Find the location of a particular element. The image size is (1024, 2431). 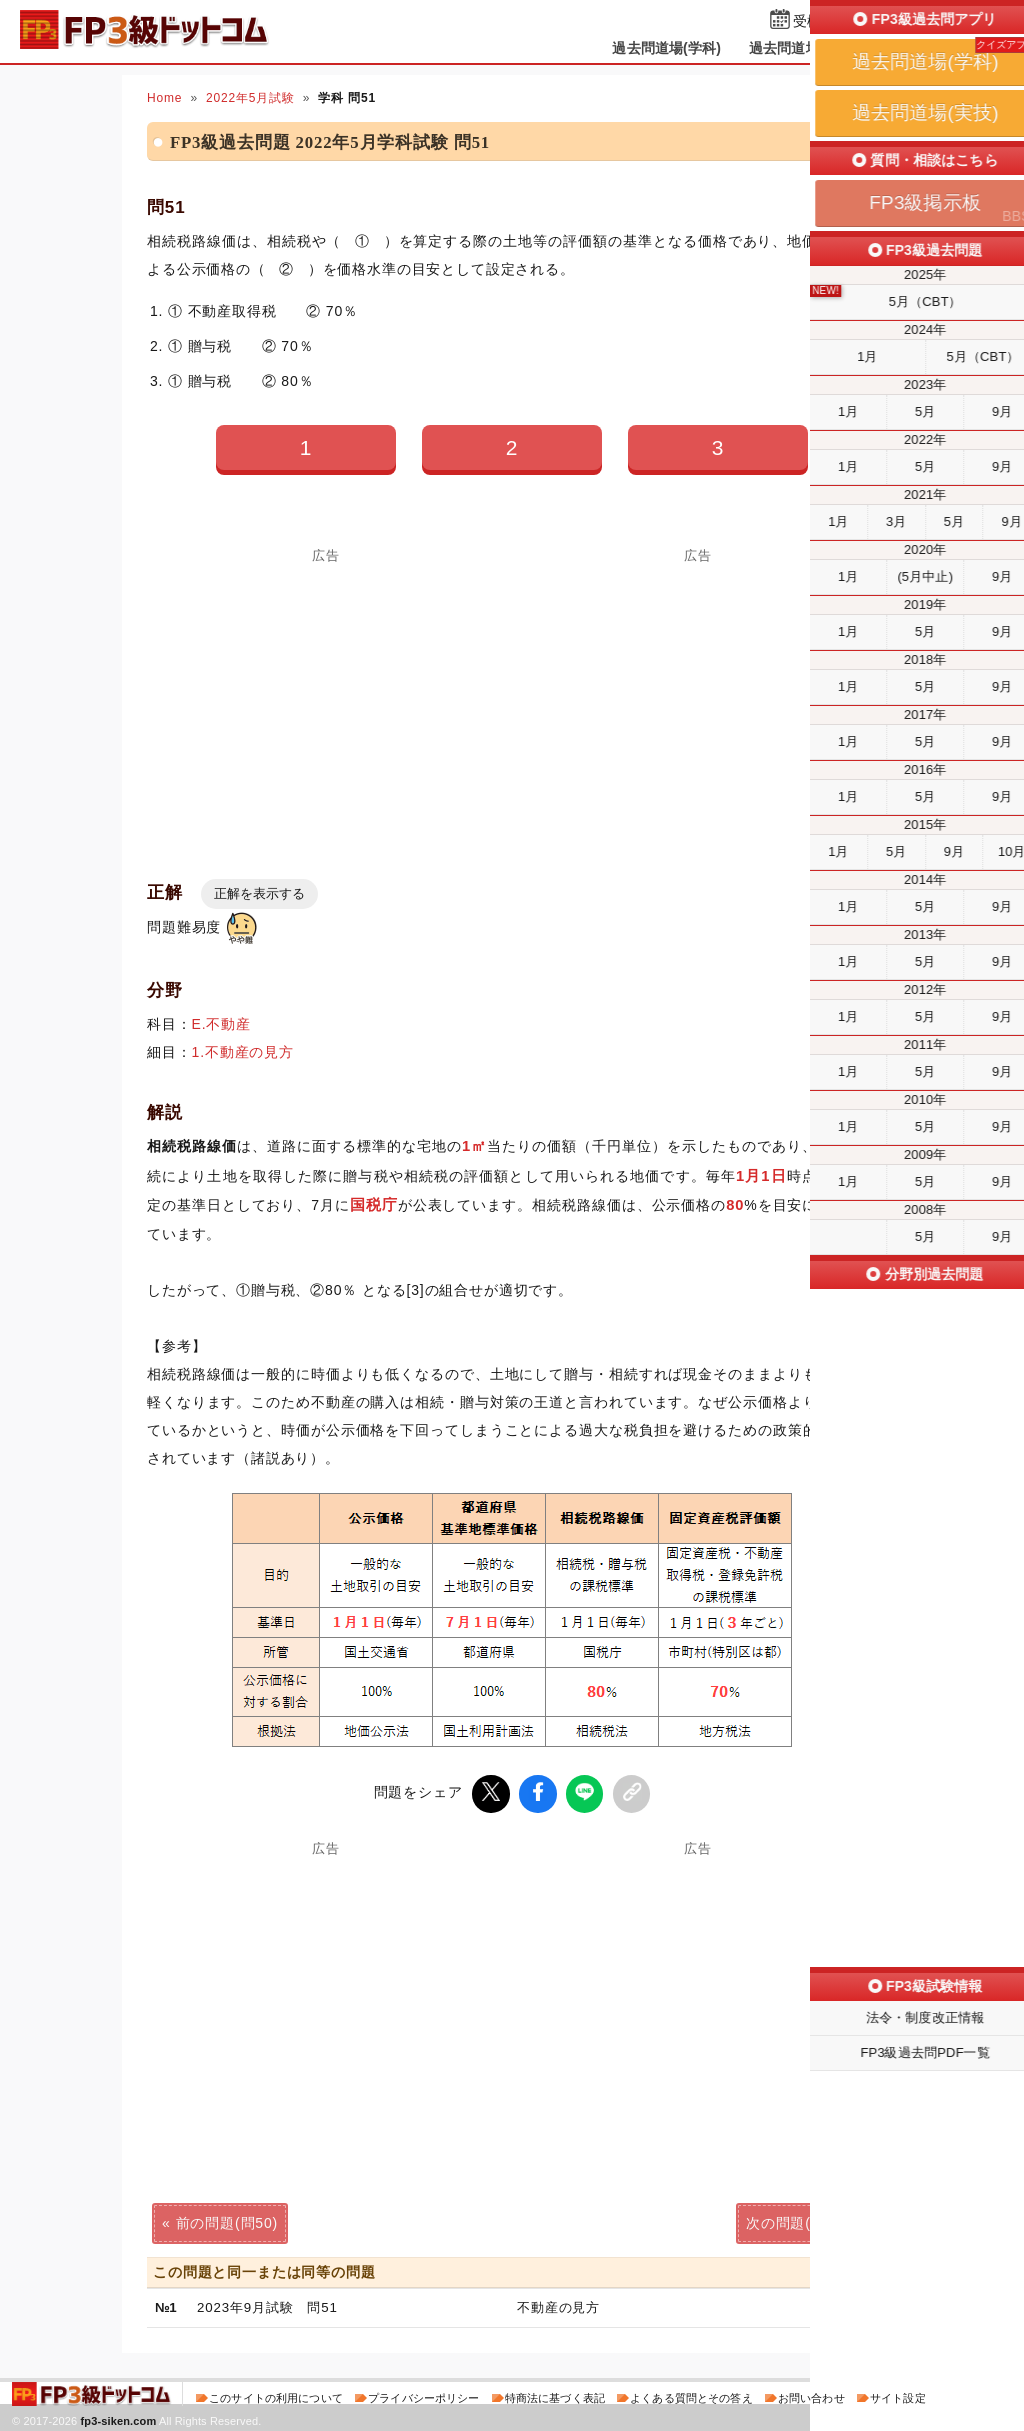

Home is located at coordinates (164, 98).